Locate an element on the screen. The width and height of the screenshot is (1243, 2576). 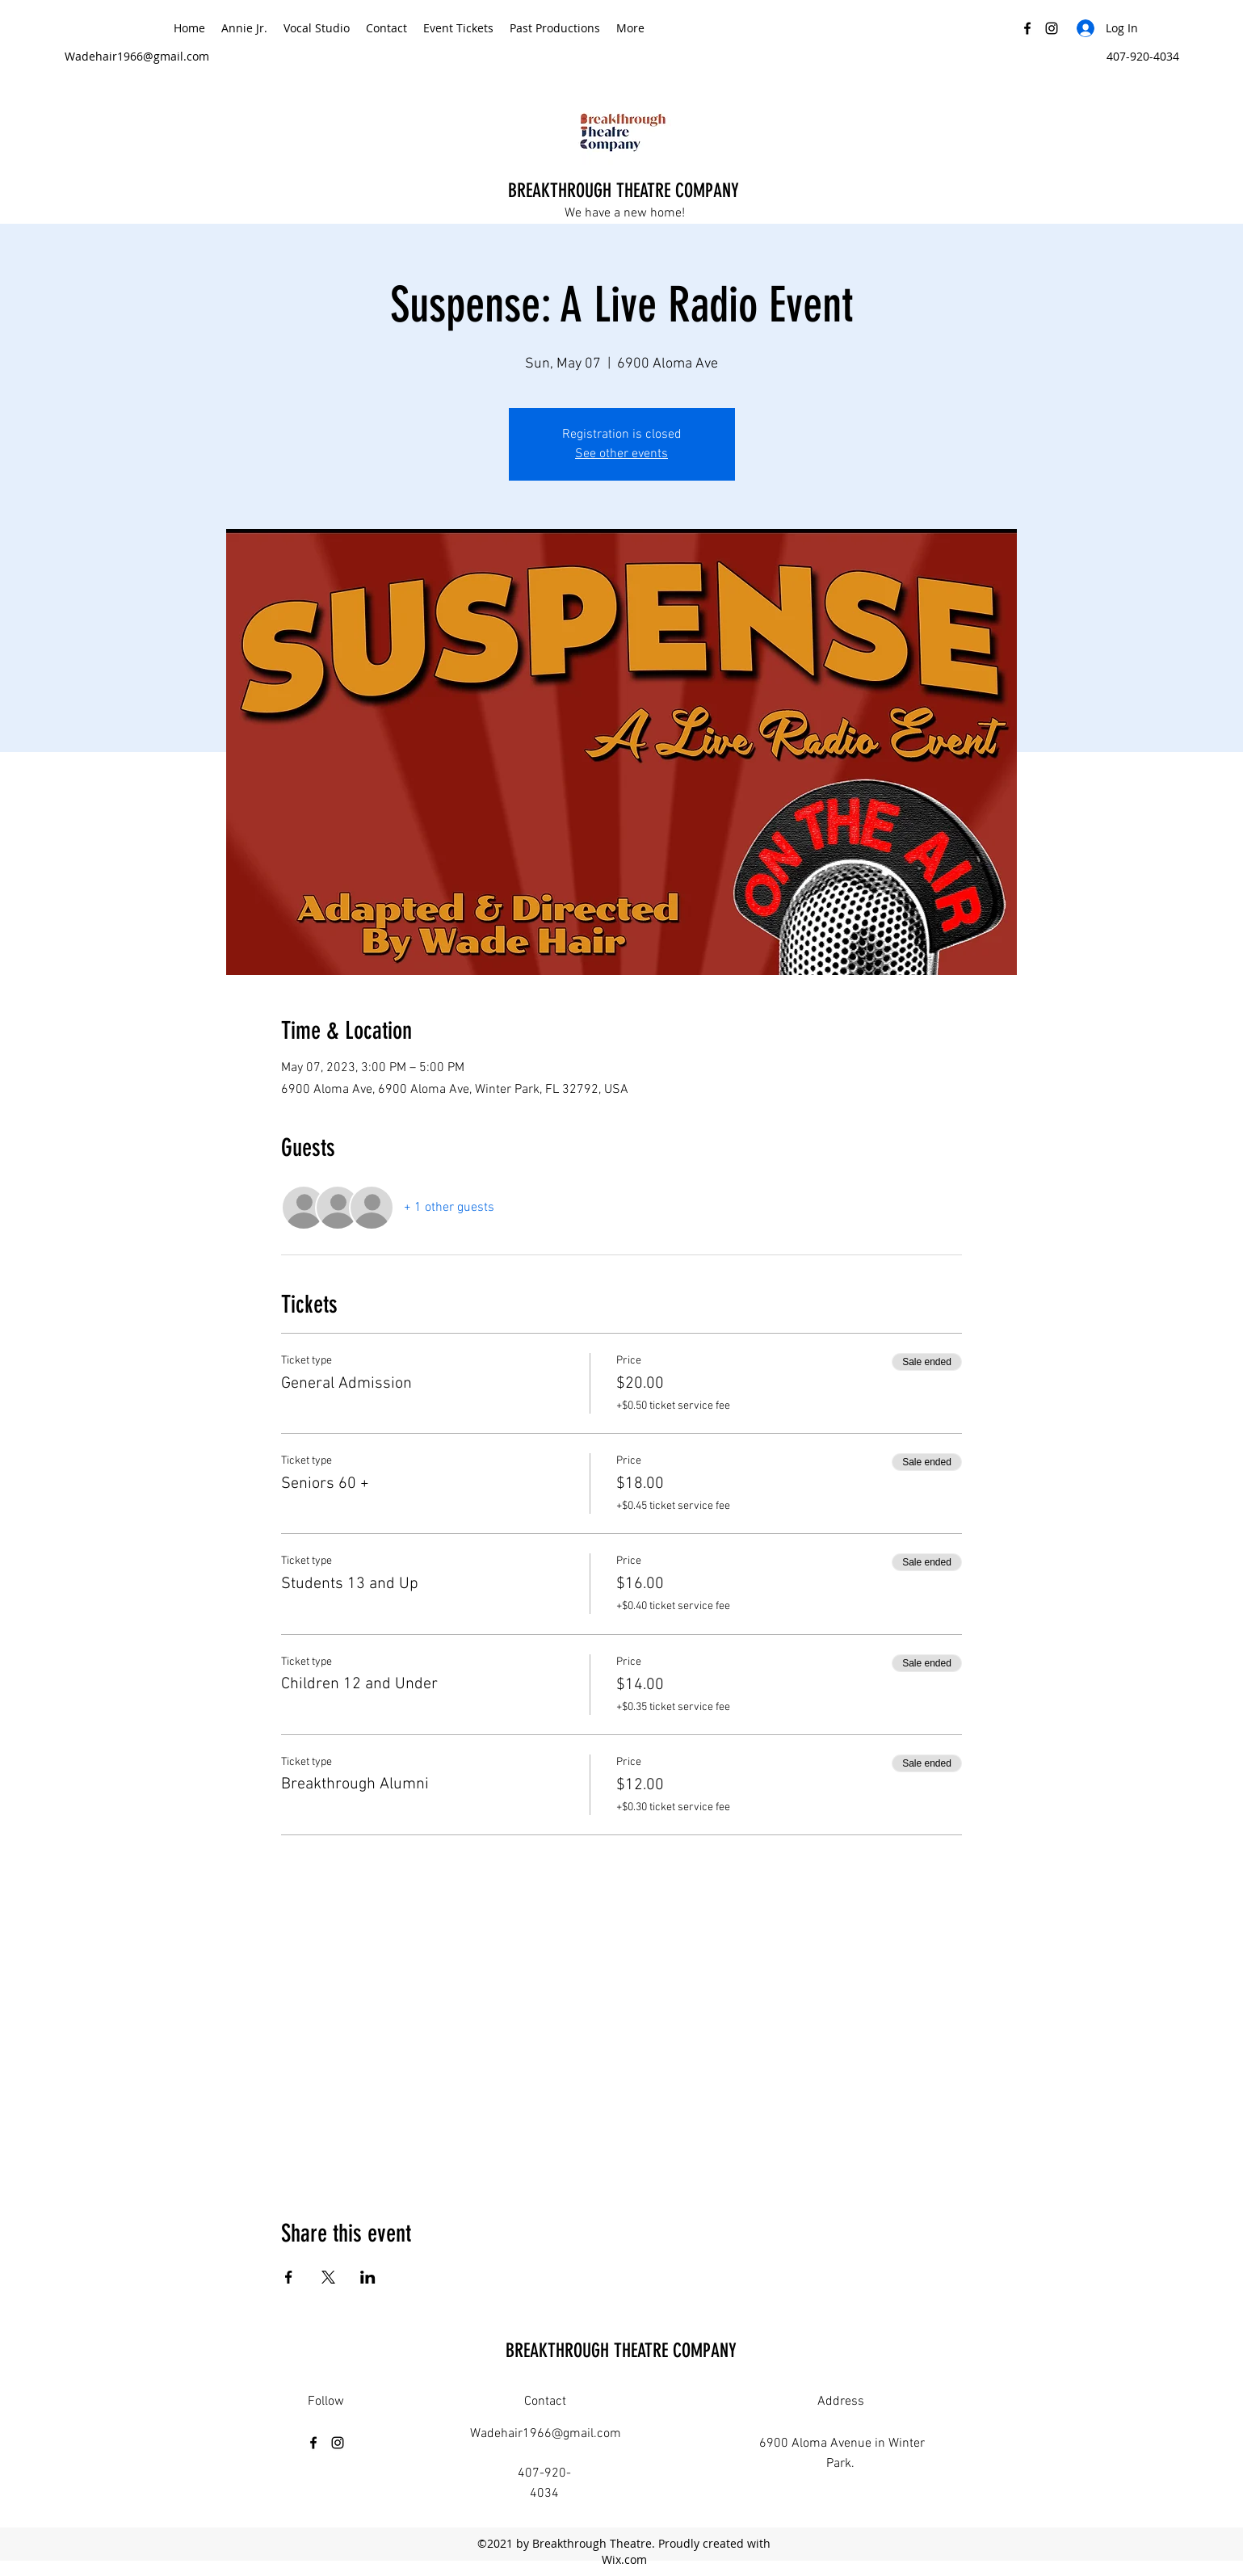
[Share event on Facebook] is located at coordinates (288, 2277).